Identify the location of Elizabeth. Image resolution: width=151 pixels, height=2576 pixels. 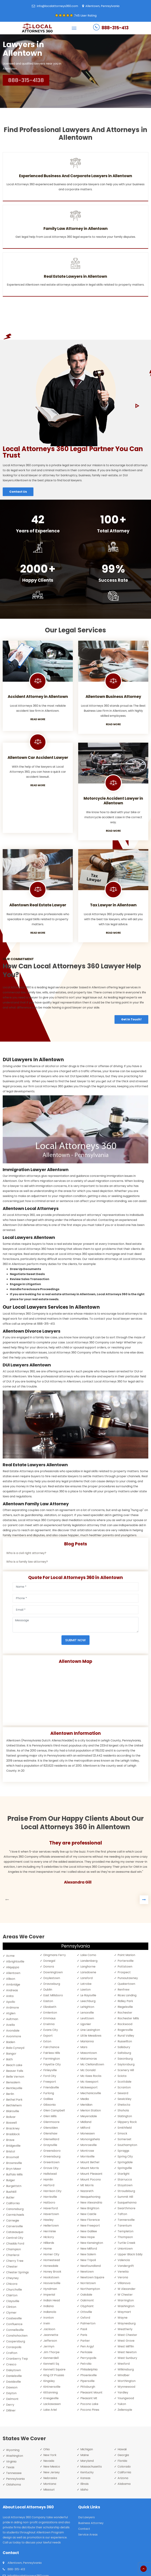
(49, 2007).